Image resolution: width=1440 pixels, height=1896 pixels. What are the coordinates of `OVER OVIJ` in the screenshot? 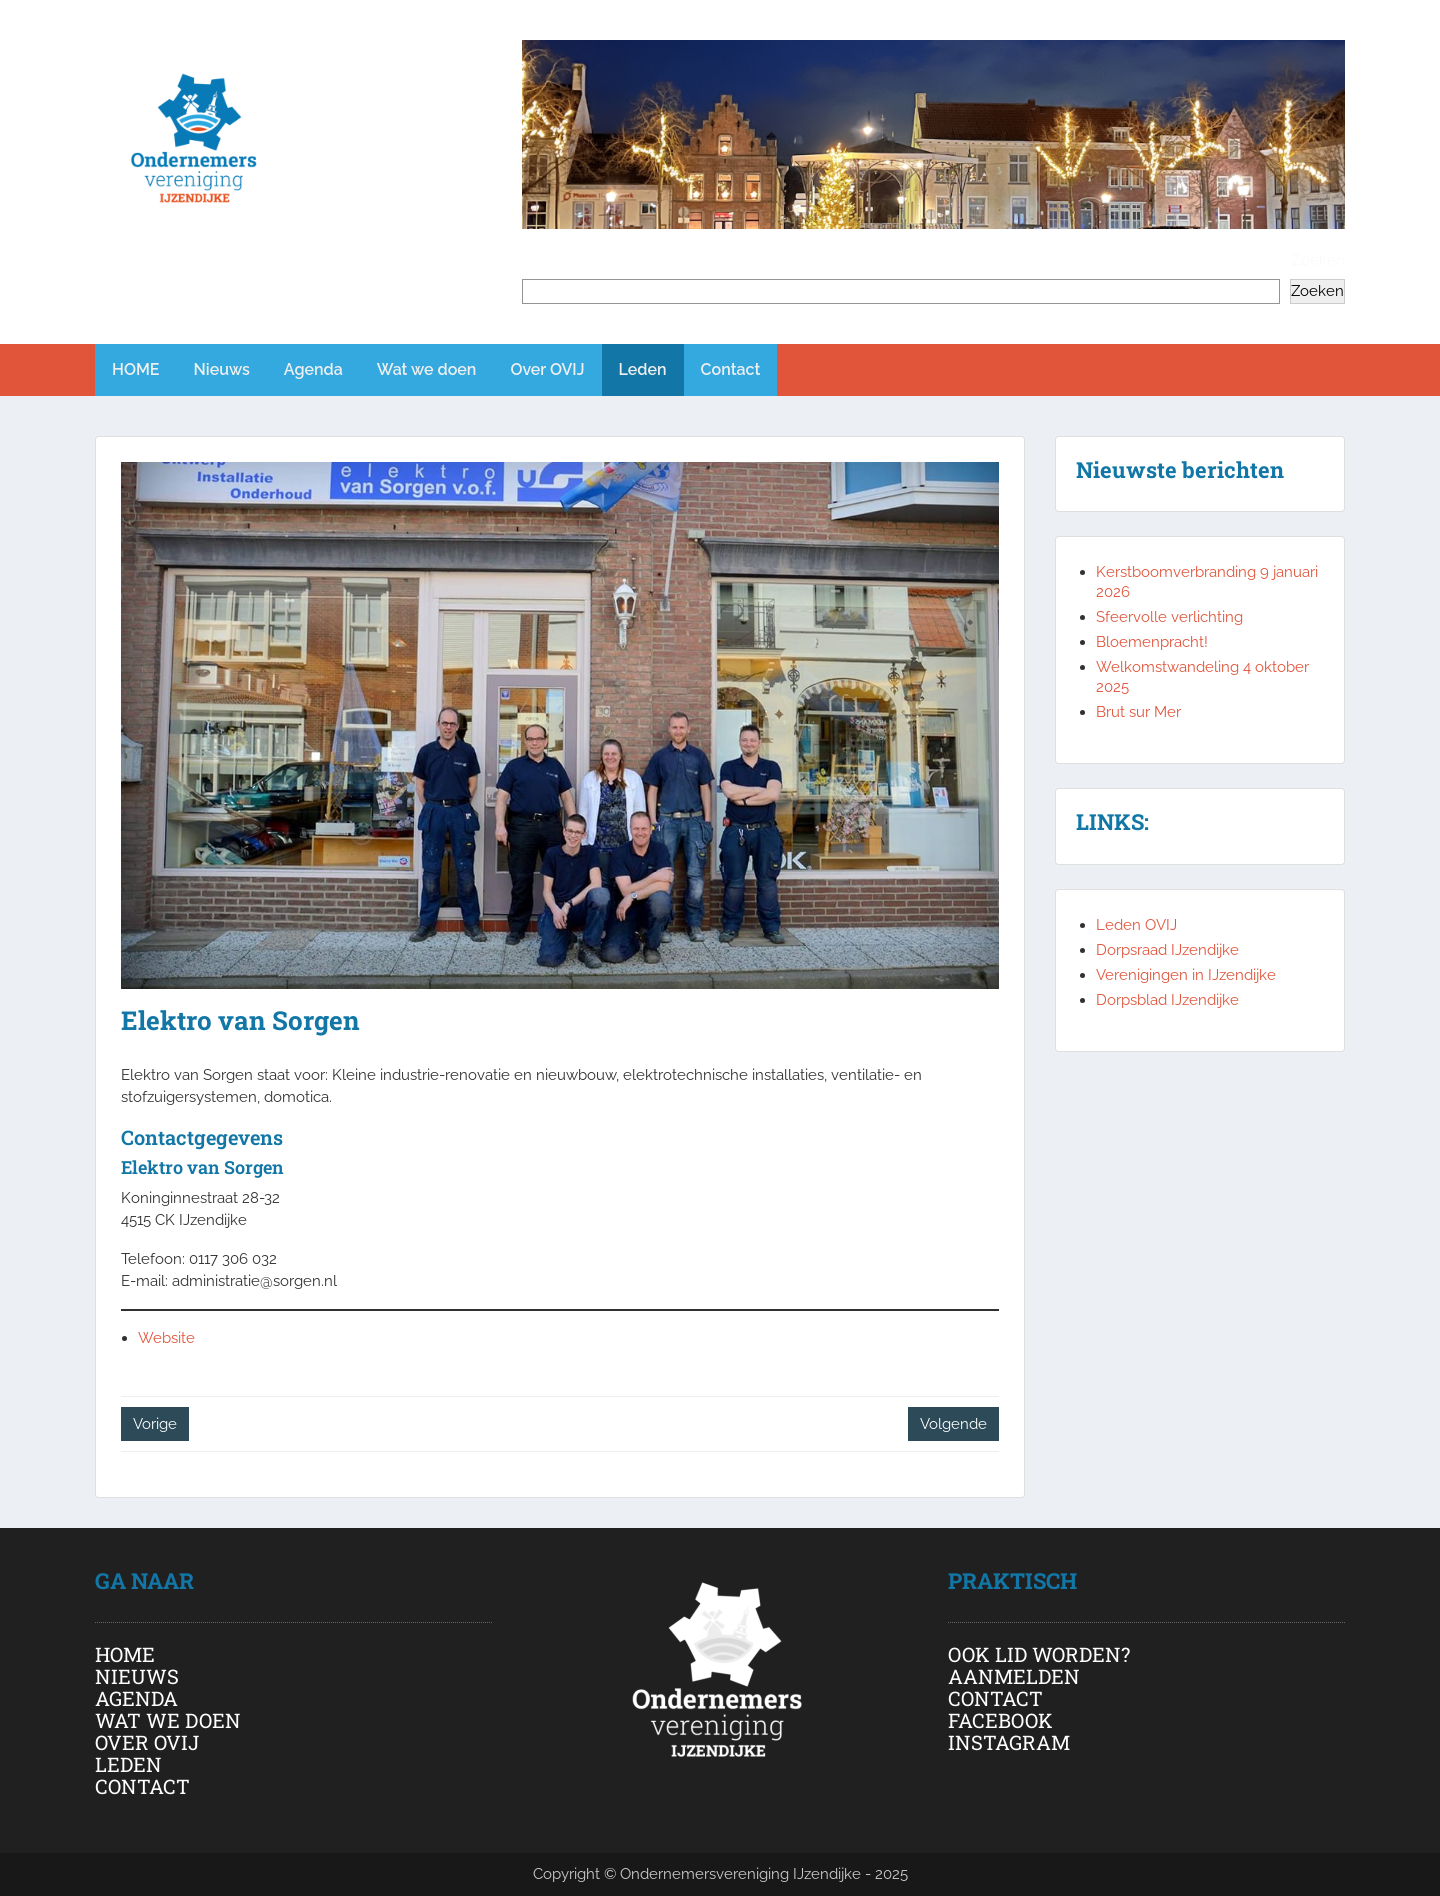 It's located at (147, 1742).